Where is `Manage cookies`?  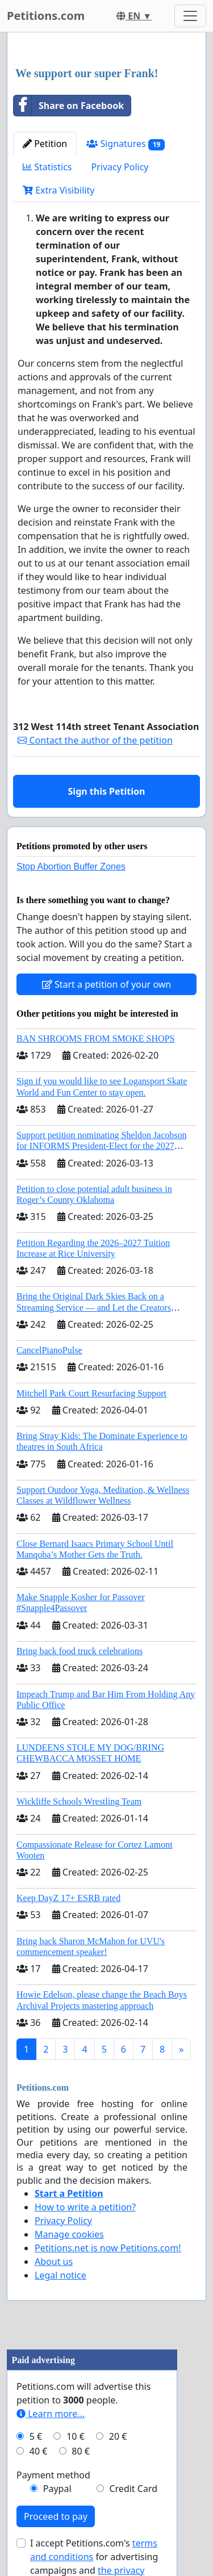
Manage cookies is located at coordinates (69, 2234).